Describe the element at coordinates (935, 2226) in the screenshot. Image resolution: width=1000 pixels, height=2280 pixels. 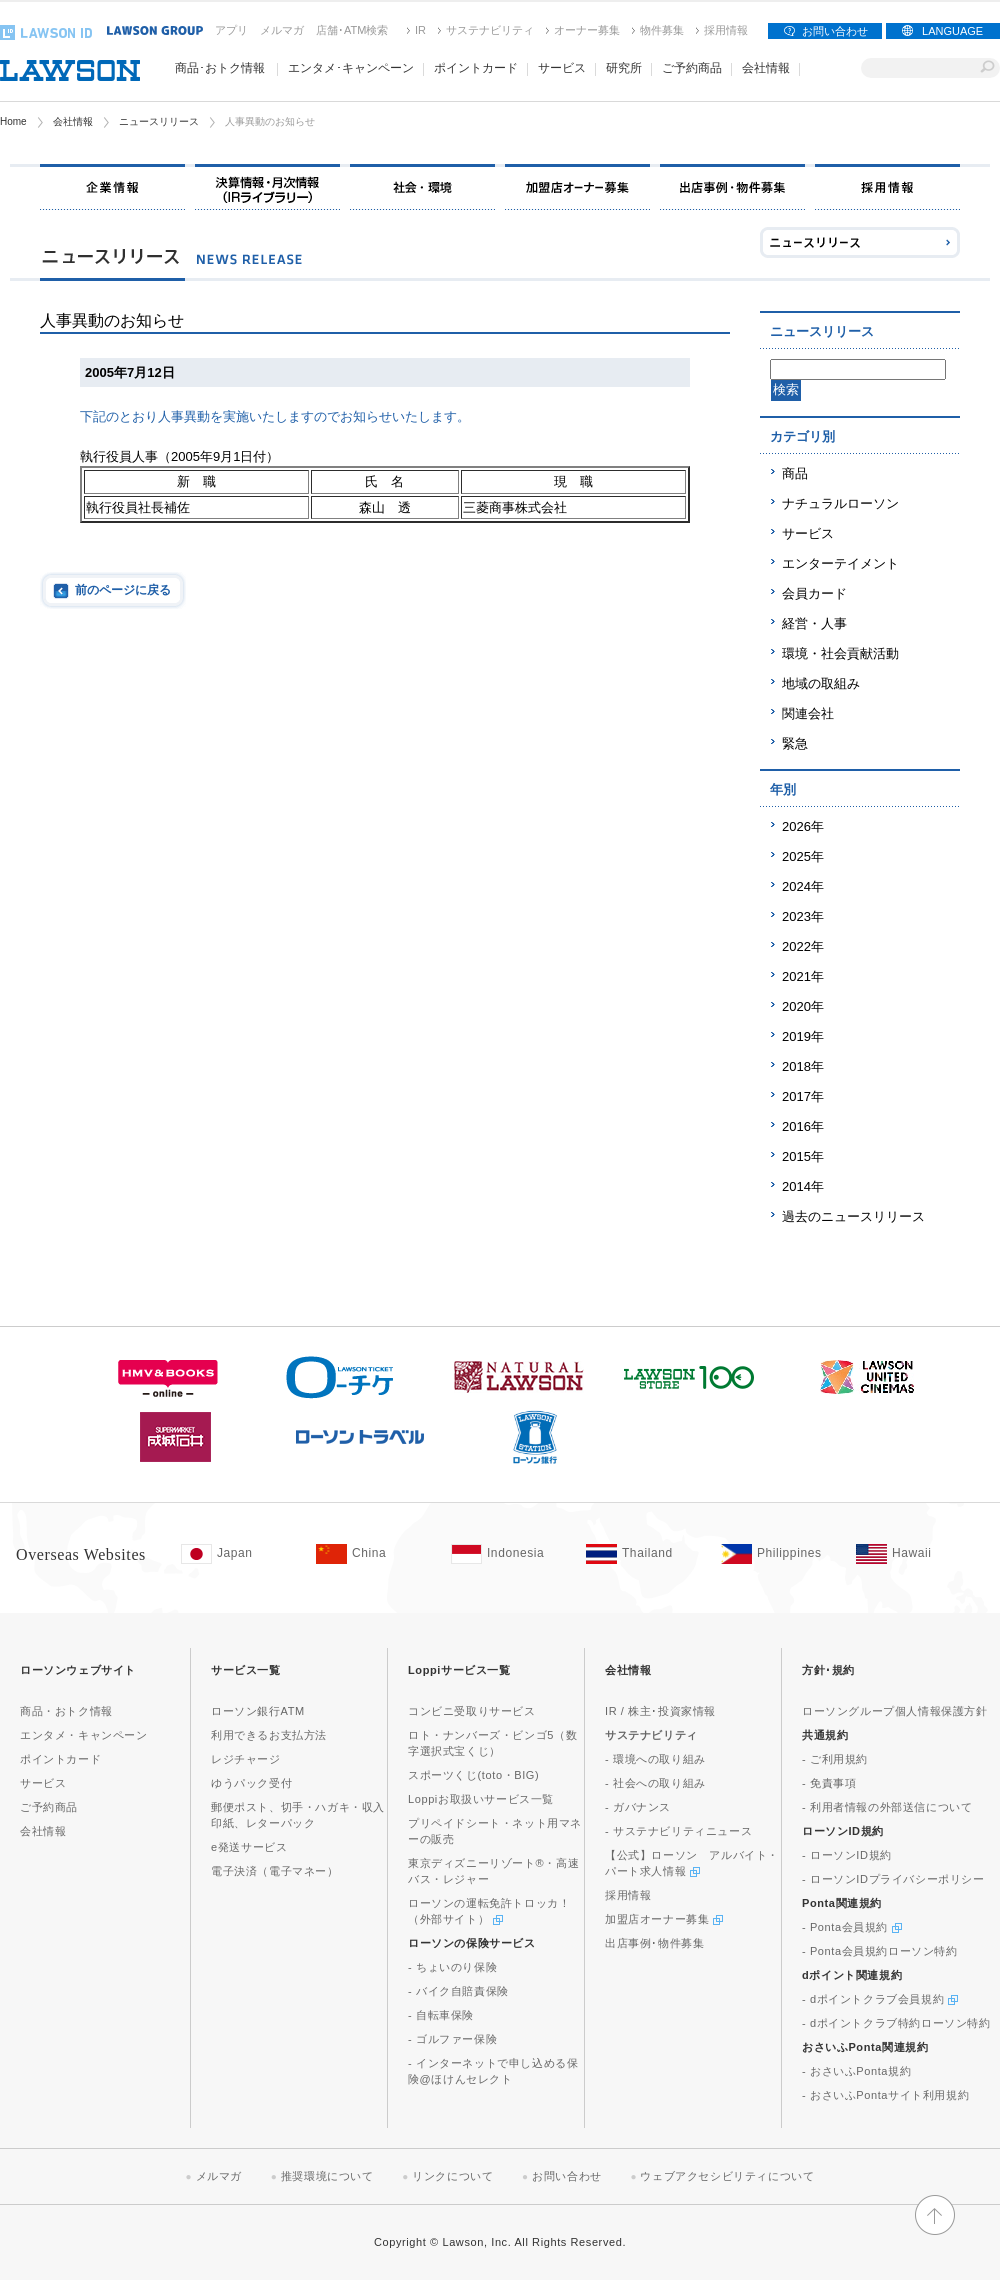
I see `[button]` at that location.